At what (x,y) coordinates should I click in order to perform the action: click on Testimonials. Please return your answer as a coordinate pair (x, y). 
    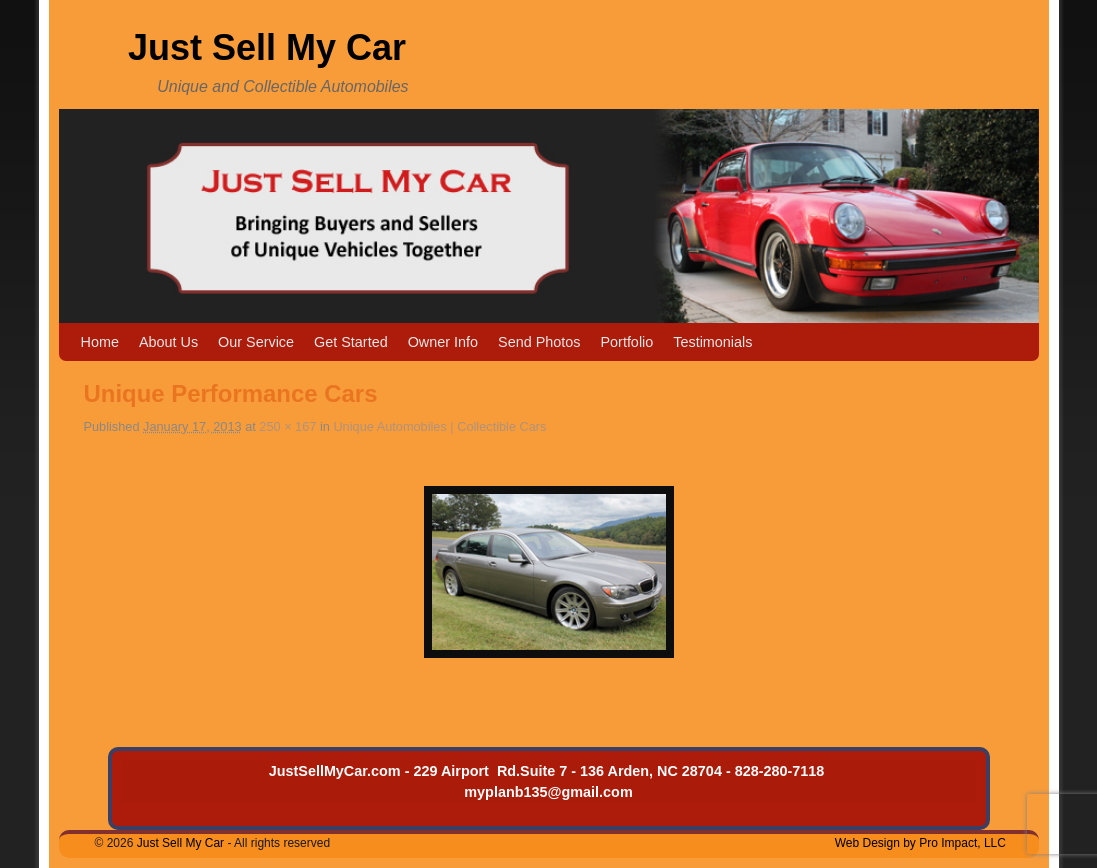
    Looking at the image, I should click on (712, 342).